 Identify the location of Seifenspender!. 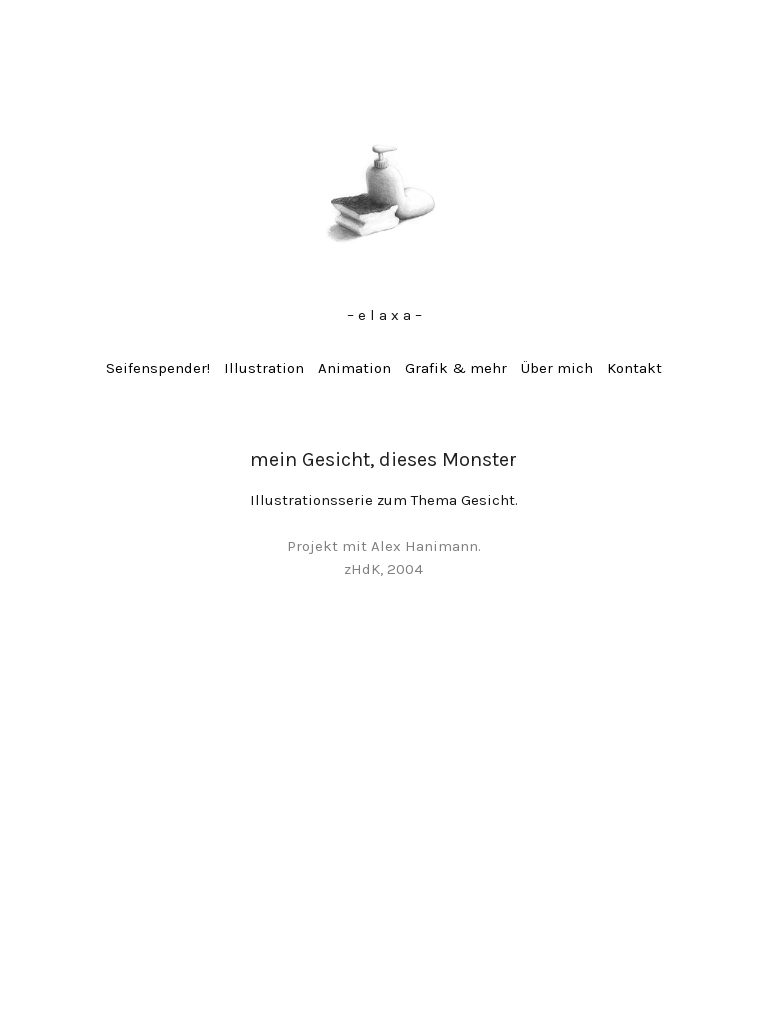
(158, 368).